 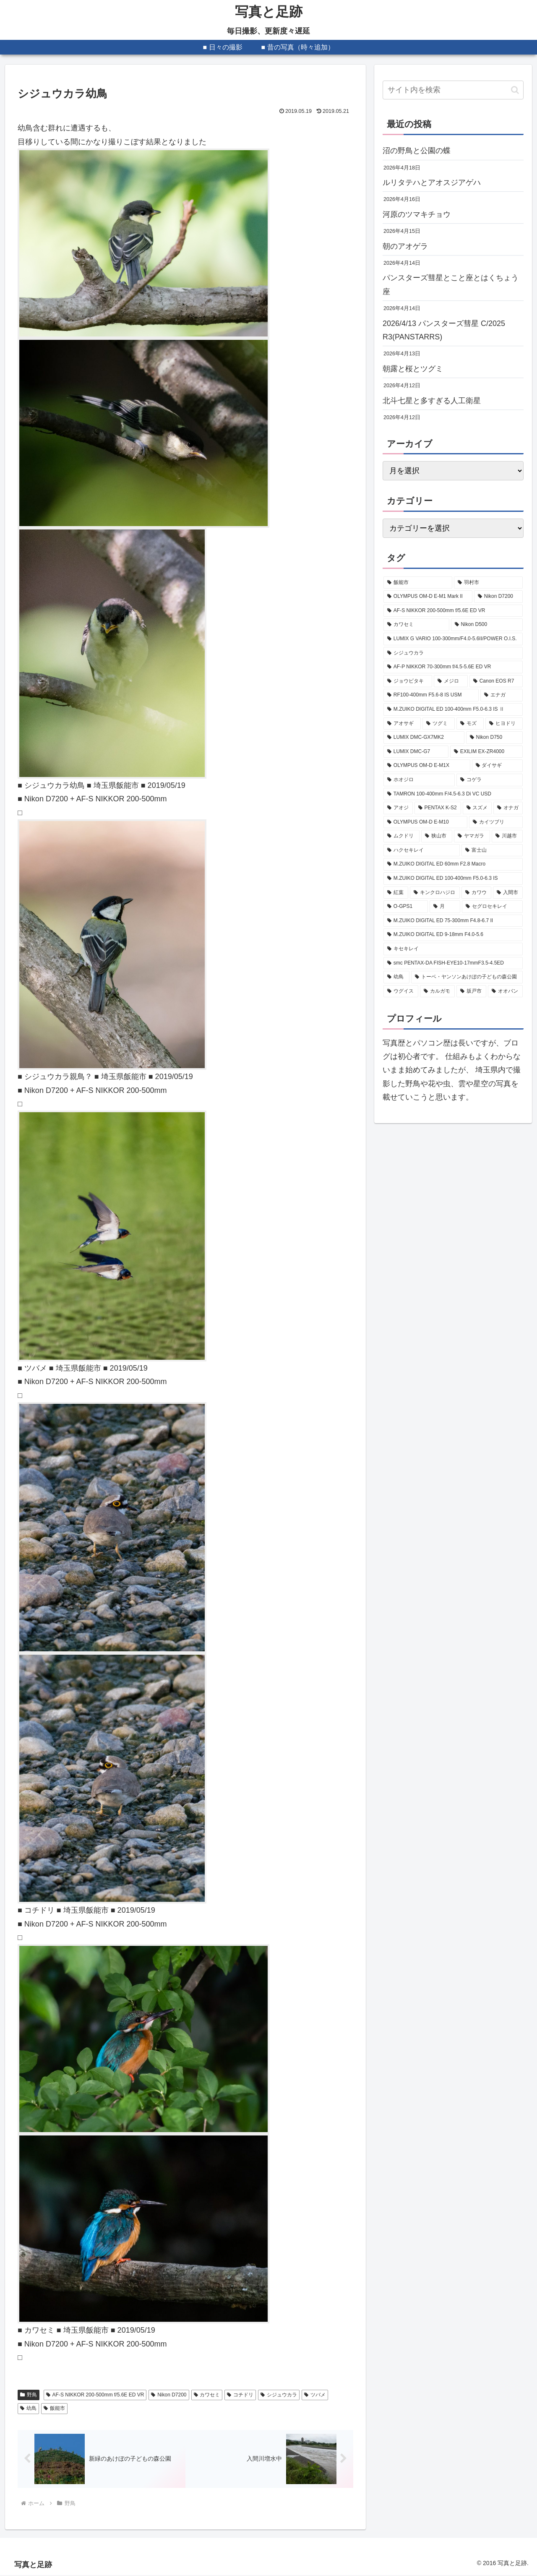 What do you see at coordinates (453, 921) in the screenshot?
I see `[M.ZUIKO DIGITAL ED 75-300mm F4.8-6.7 II (94個の項目)]` at bounding box center [453, 921].